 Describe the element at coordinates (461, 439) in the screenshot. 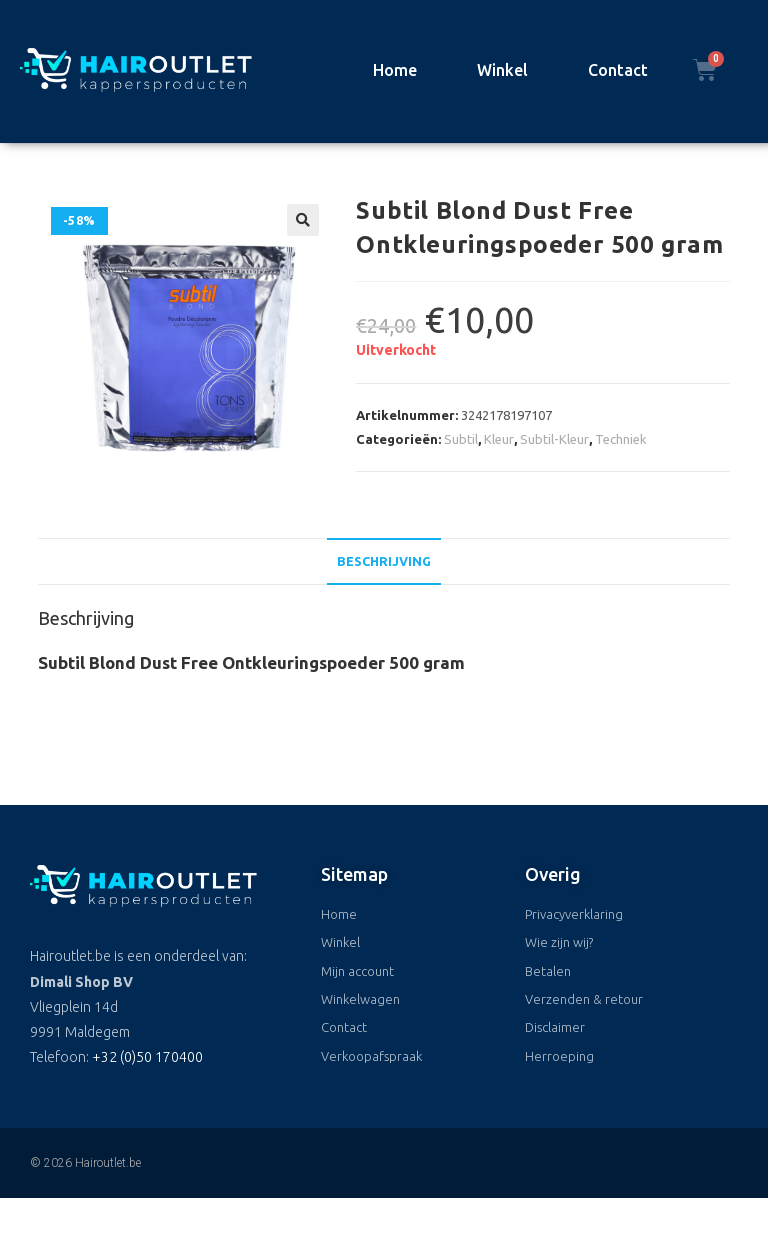

I see `Subtil` at that location.